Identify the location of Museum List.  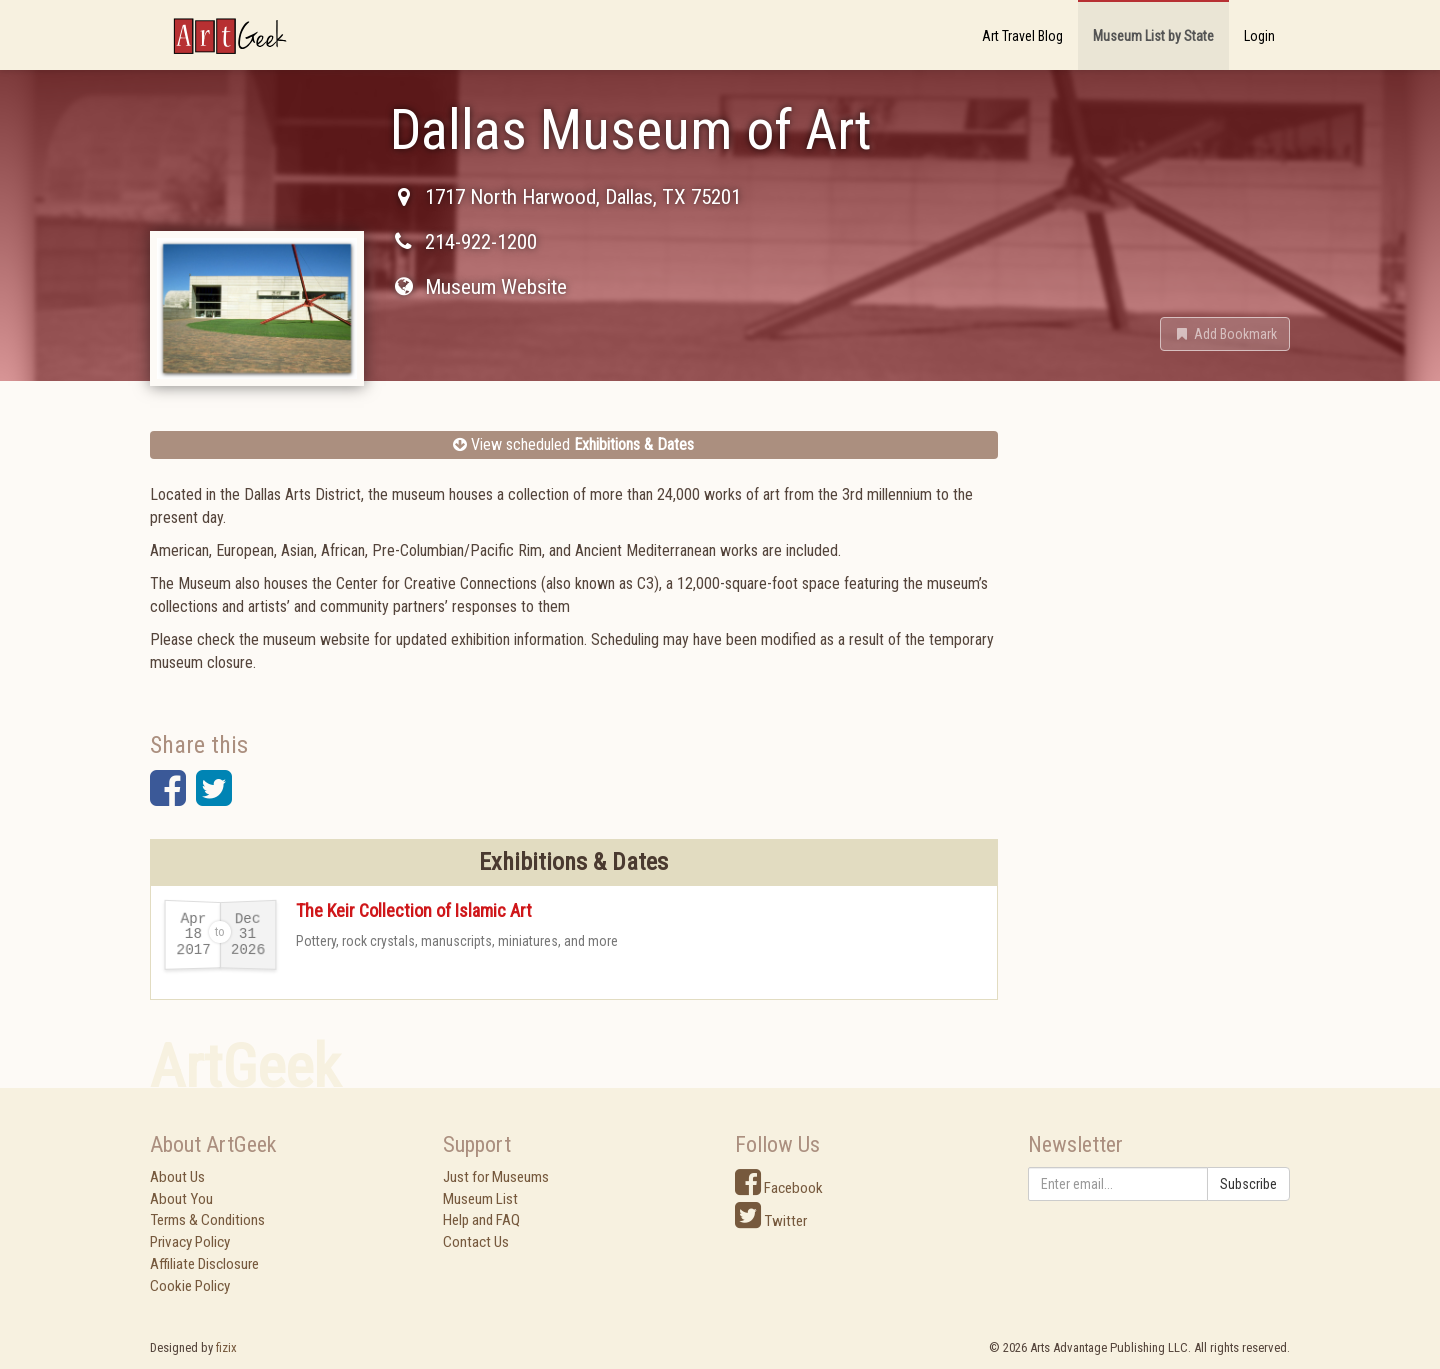
(480, 1199).